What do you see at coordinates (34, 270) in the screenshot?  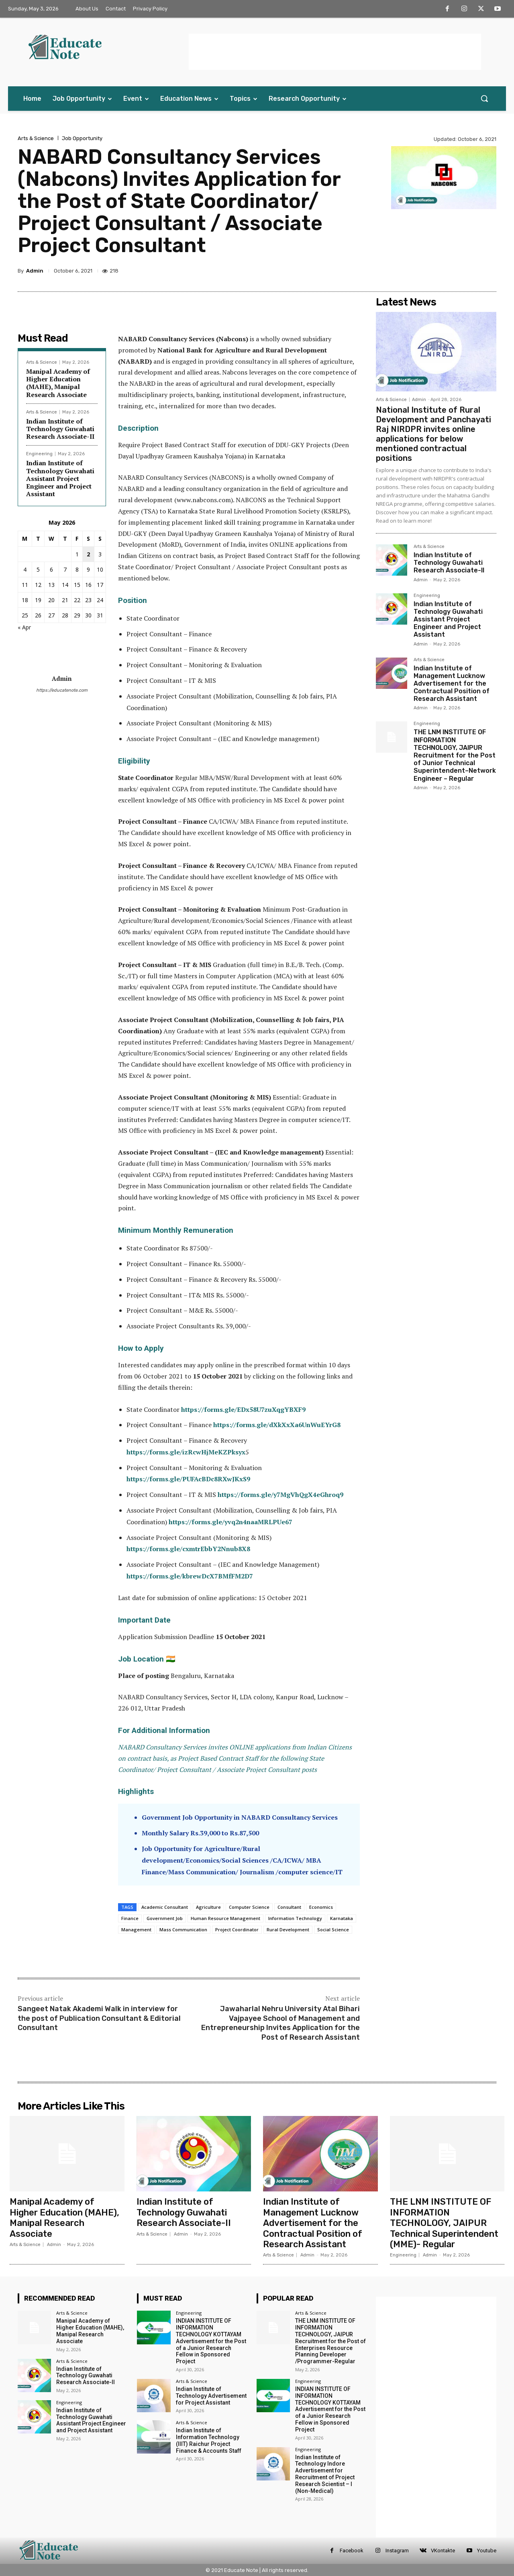 I see `Admin` at bounding box center [34, 270].